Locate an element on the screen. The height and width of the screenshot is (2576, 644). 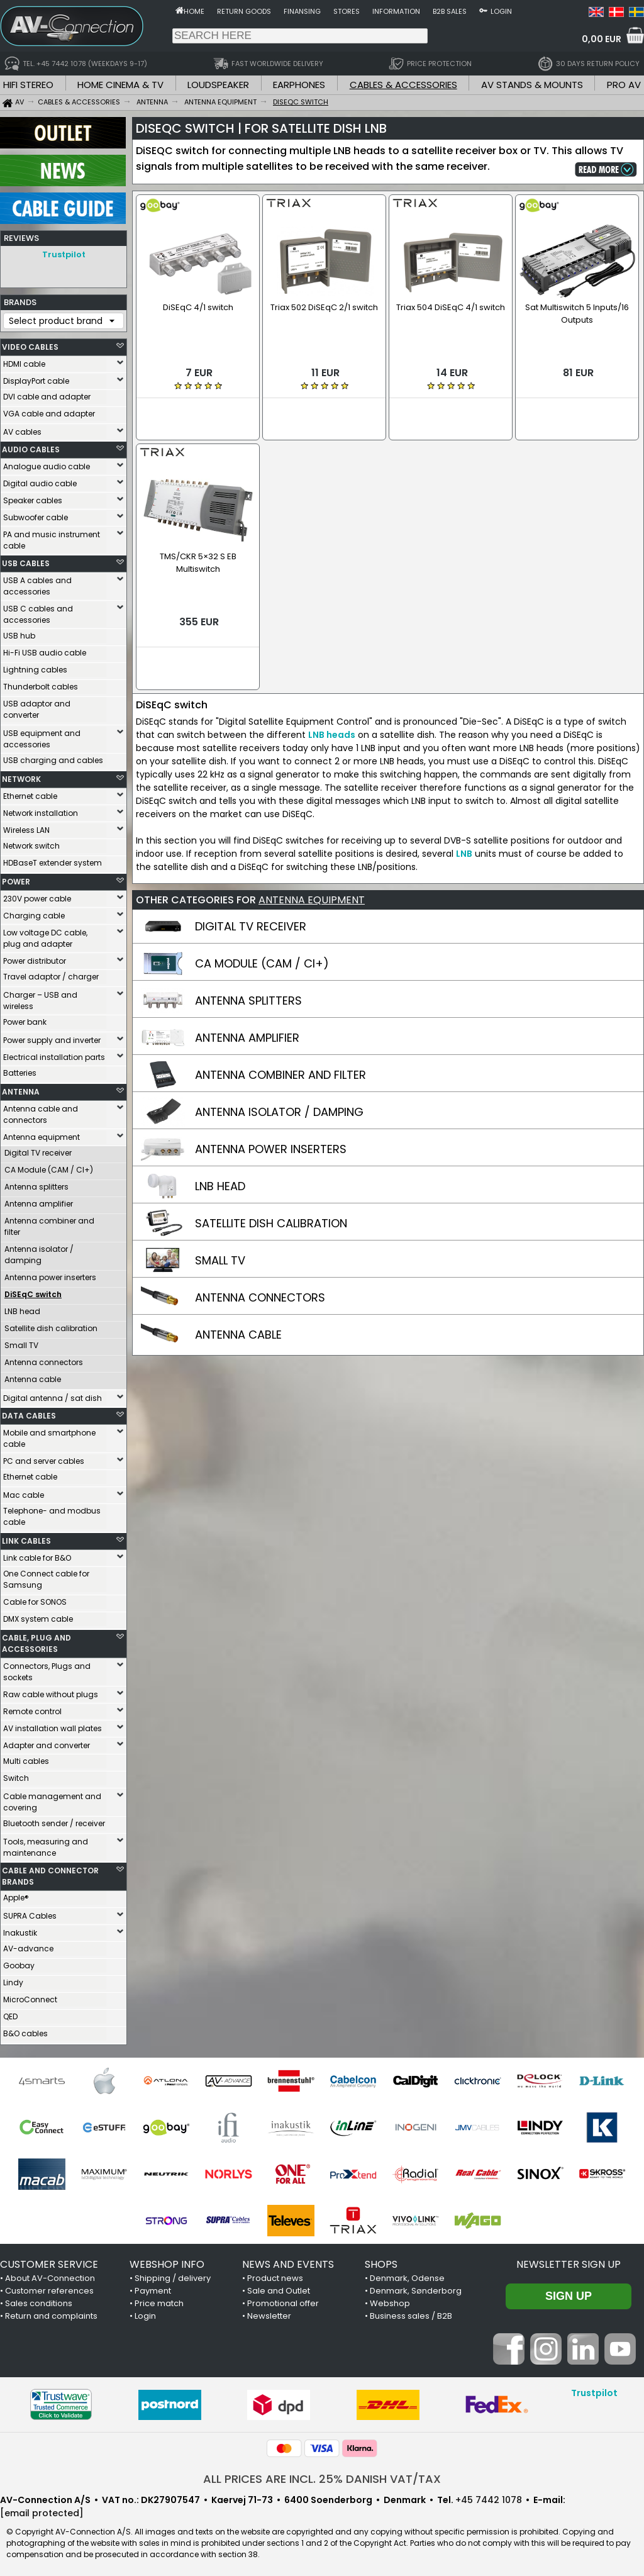
CA Module (CAM / CI+) is located at coordinates (48, 1166).